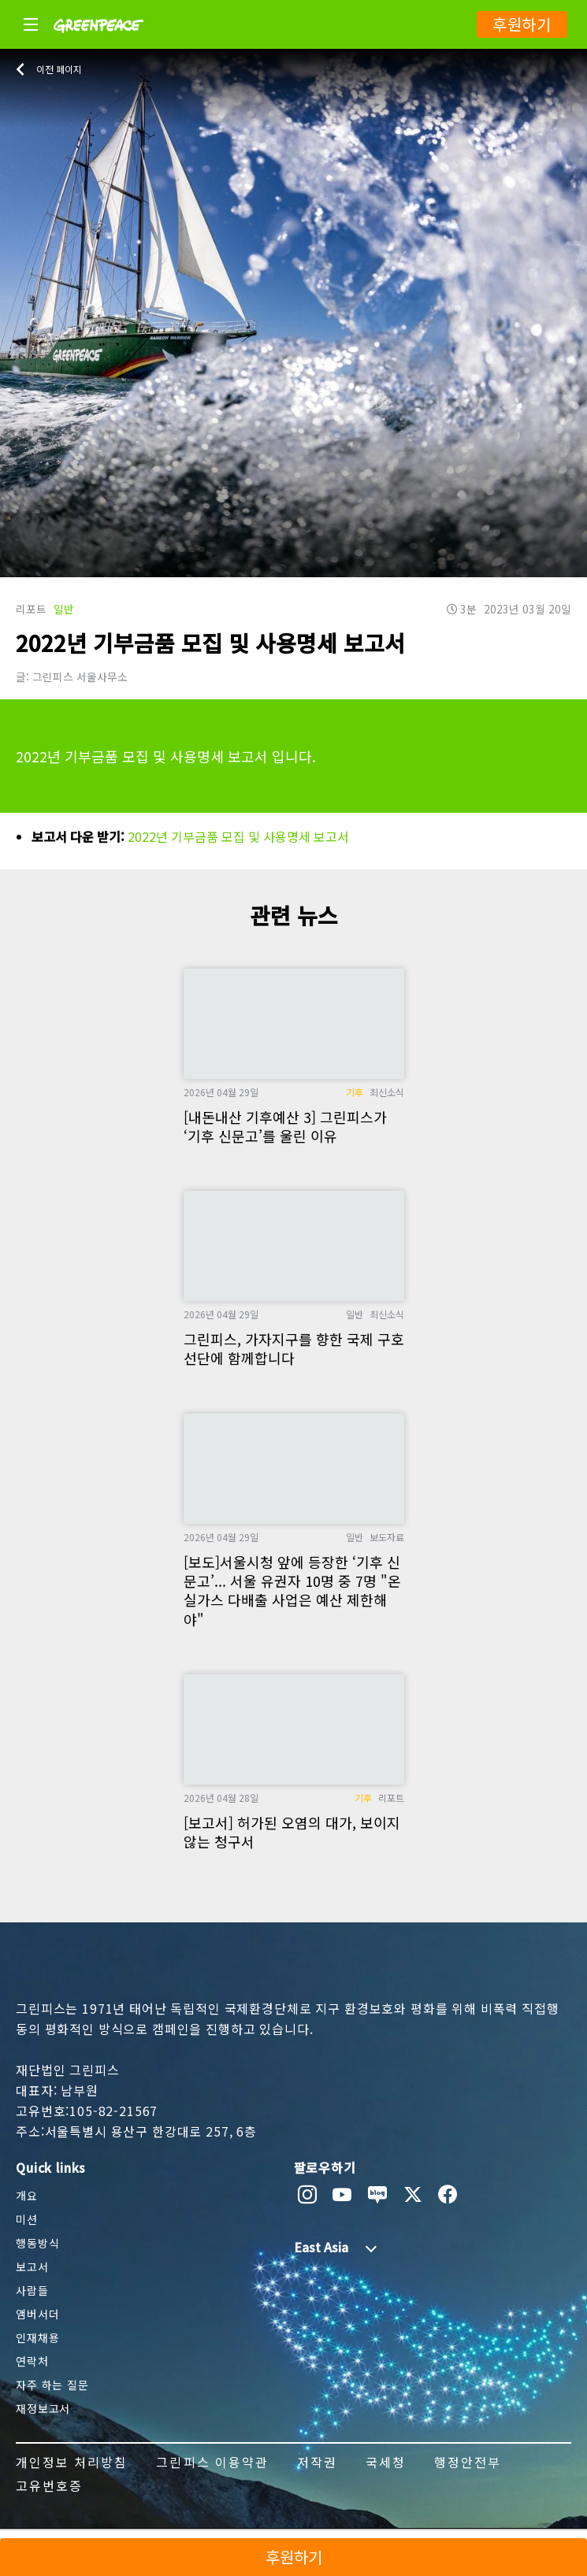 This screenshot has height=2576, width=587. I want to click on 자주 하는 질문, so click(52, 2385).